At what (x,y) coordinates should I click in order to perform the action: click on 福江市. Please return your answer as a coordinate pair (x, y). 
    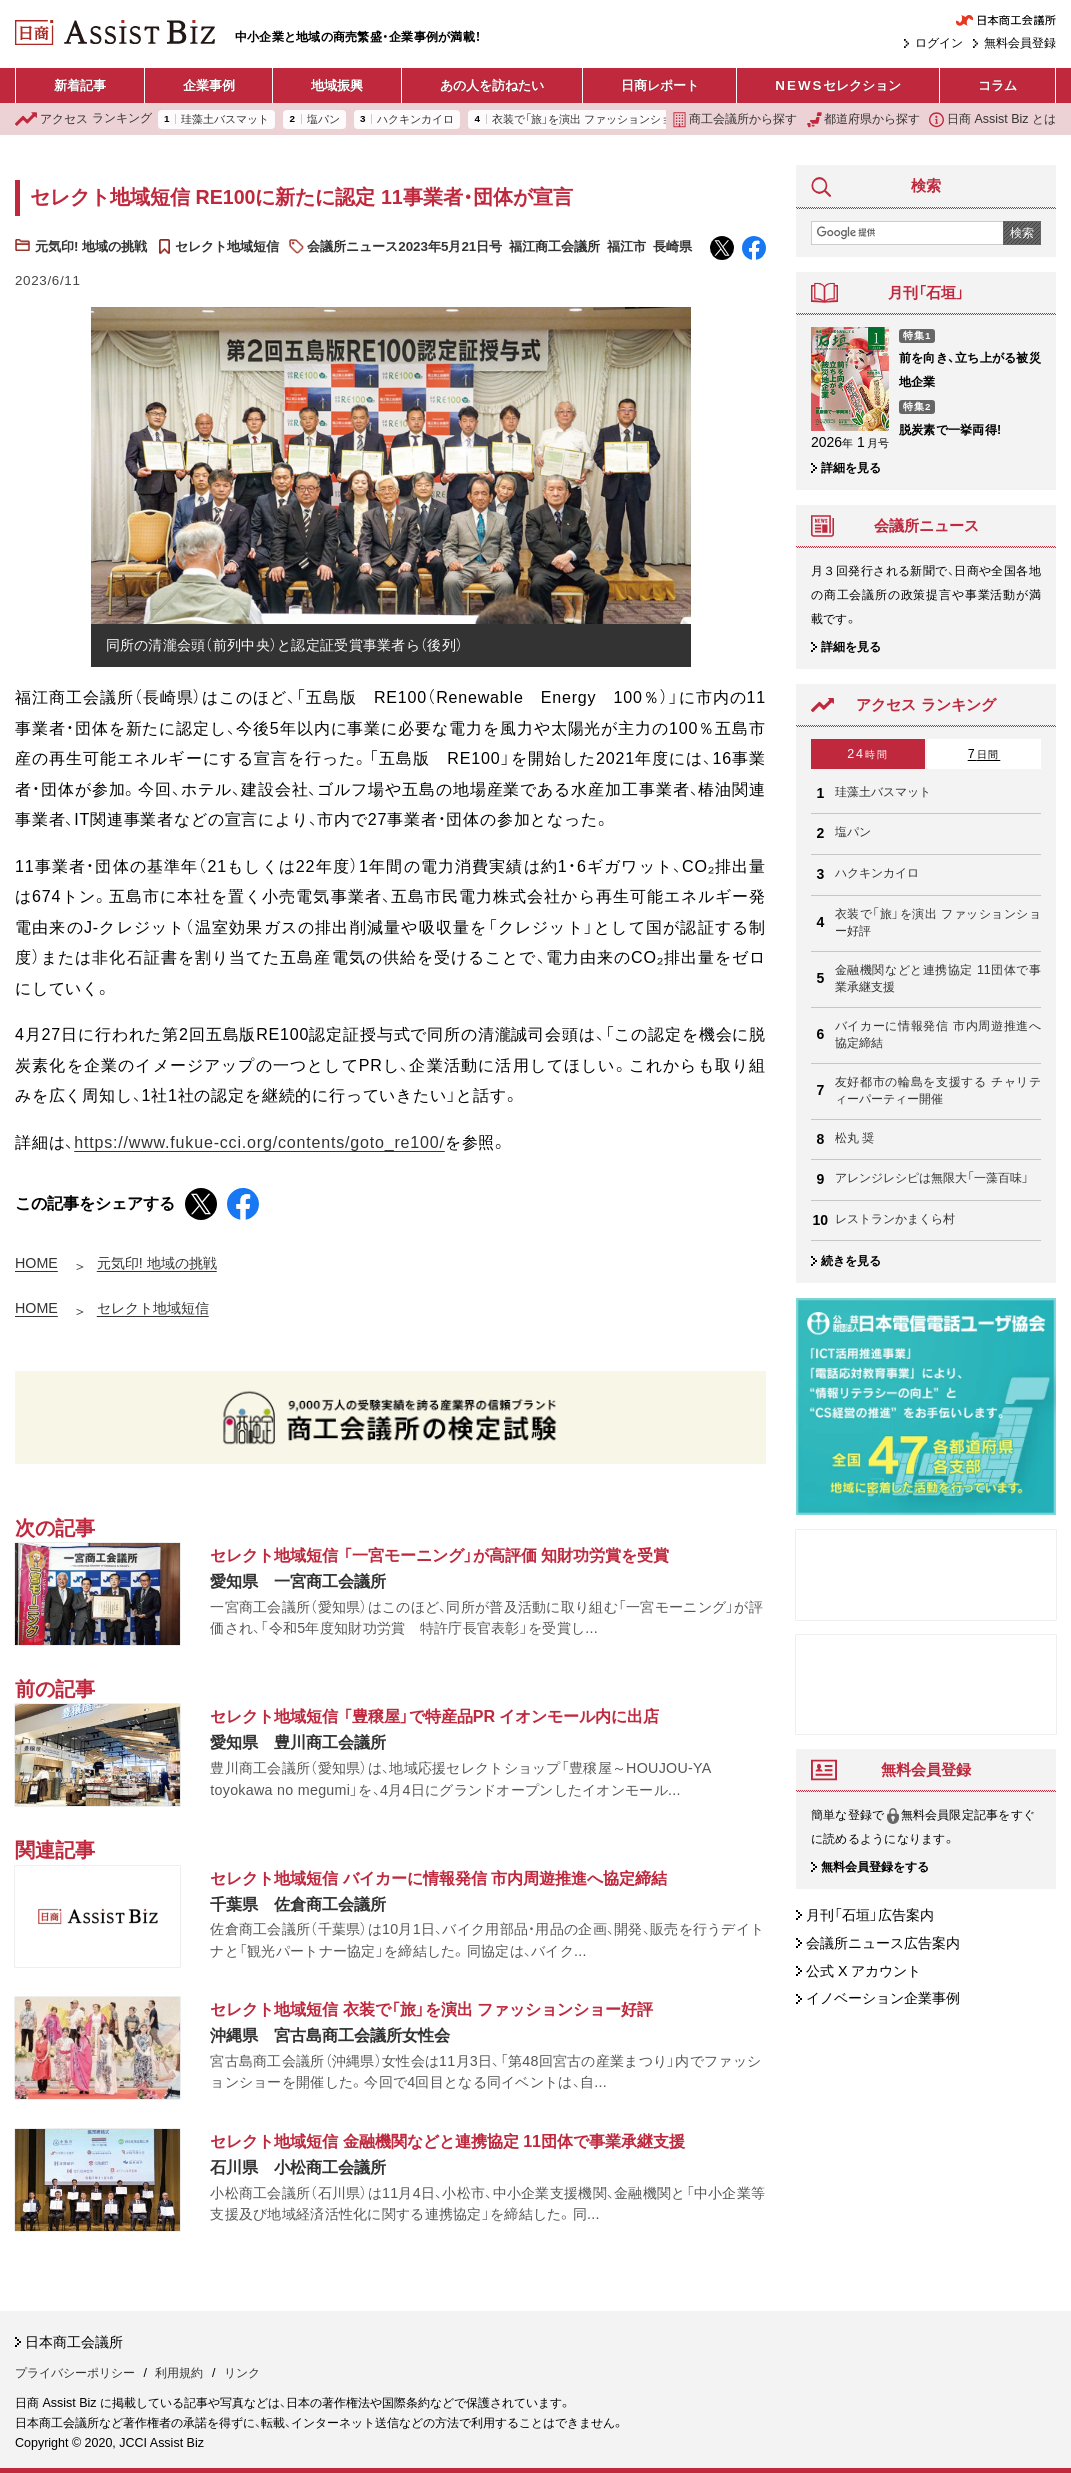
    Looking at the image, I should click on (626, 246).